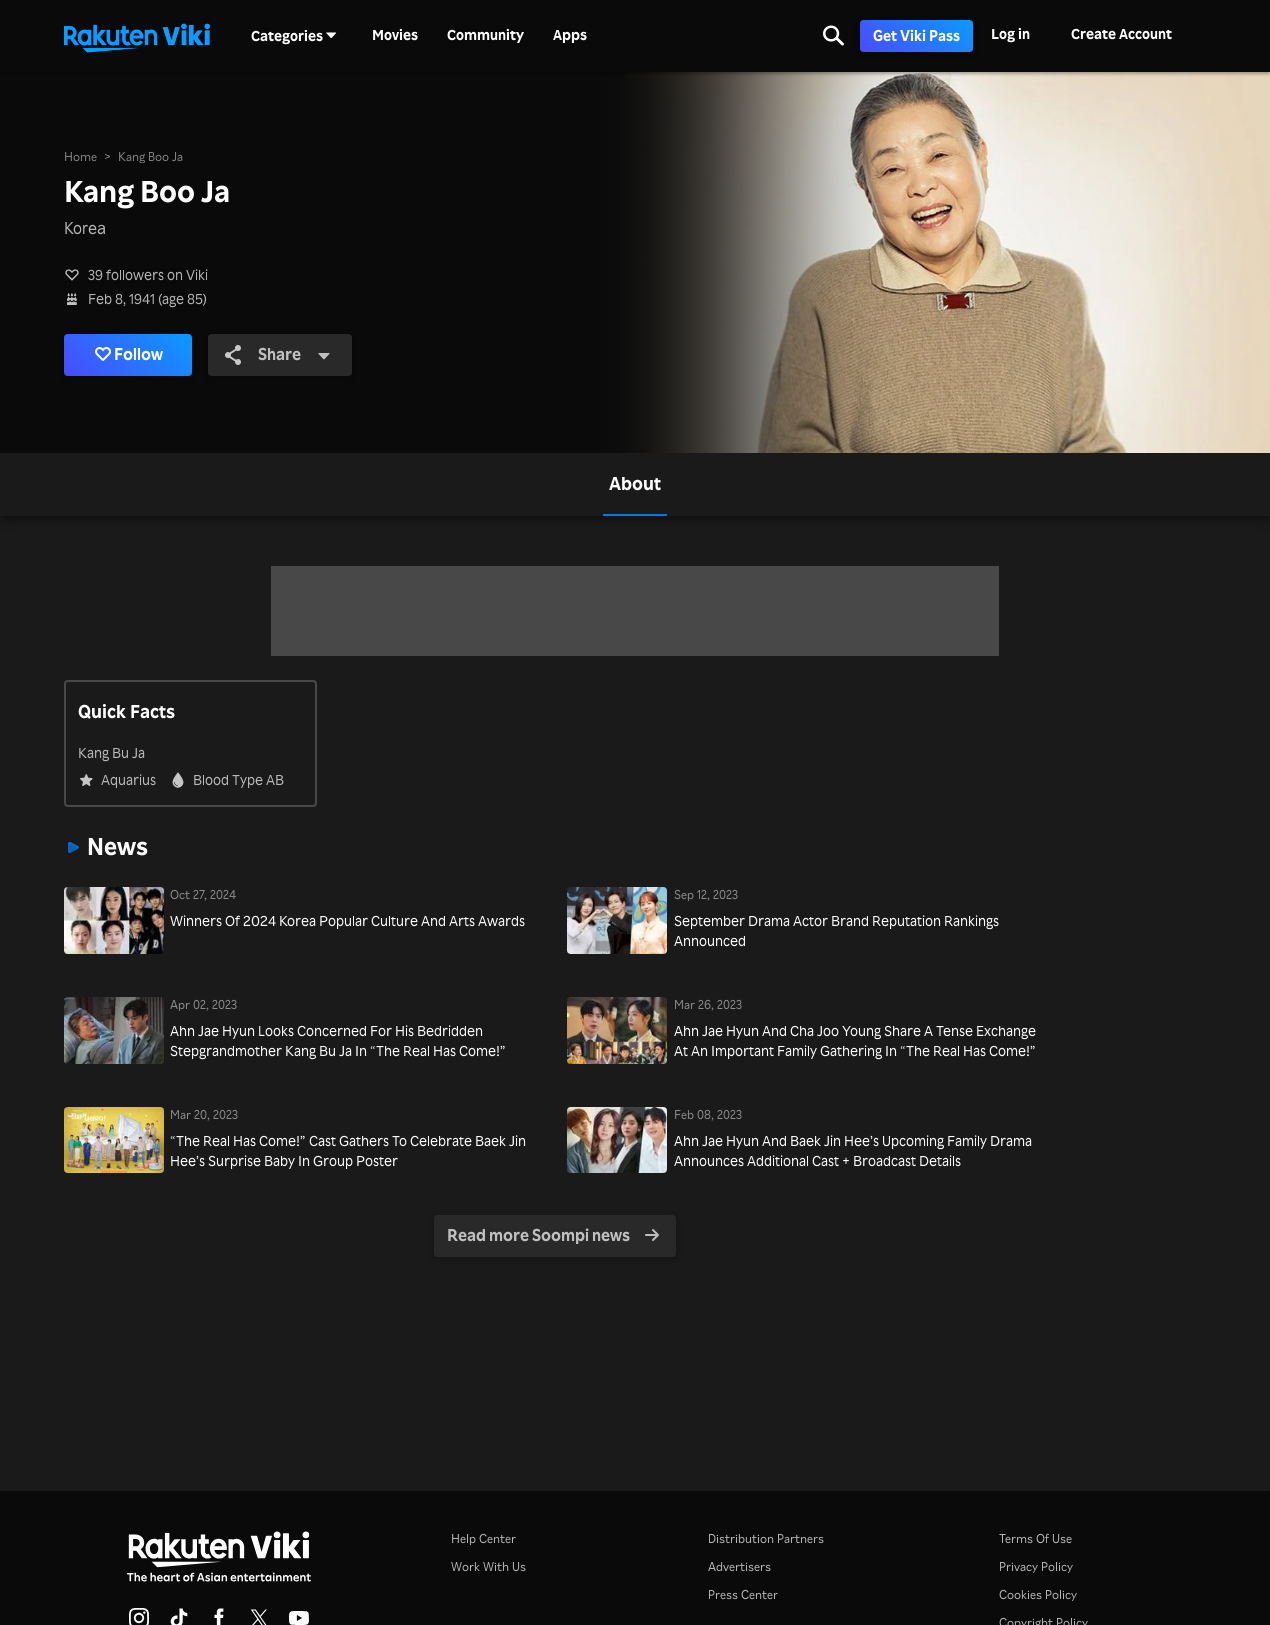  I want to click on Apps, so click(570, 35).